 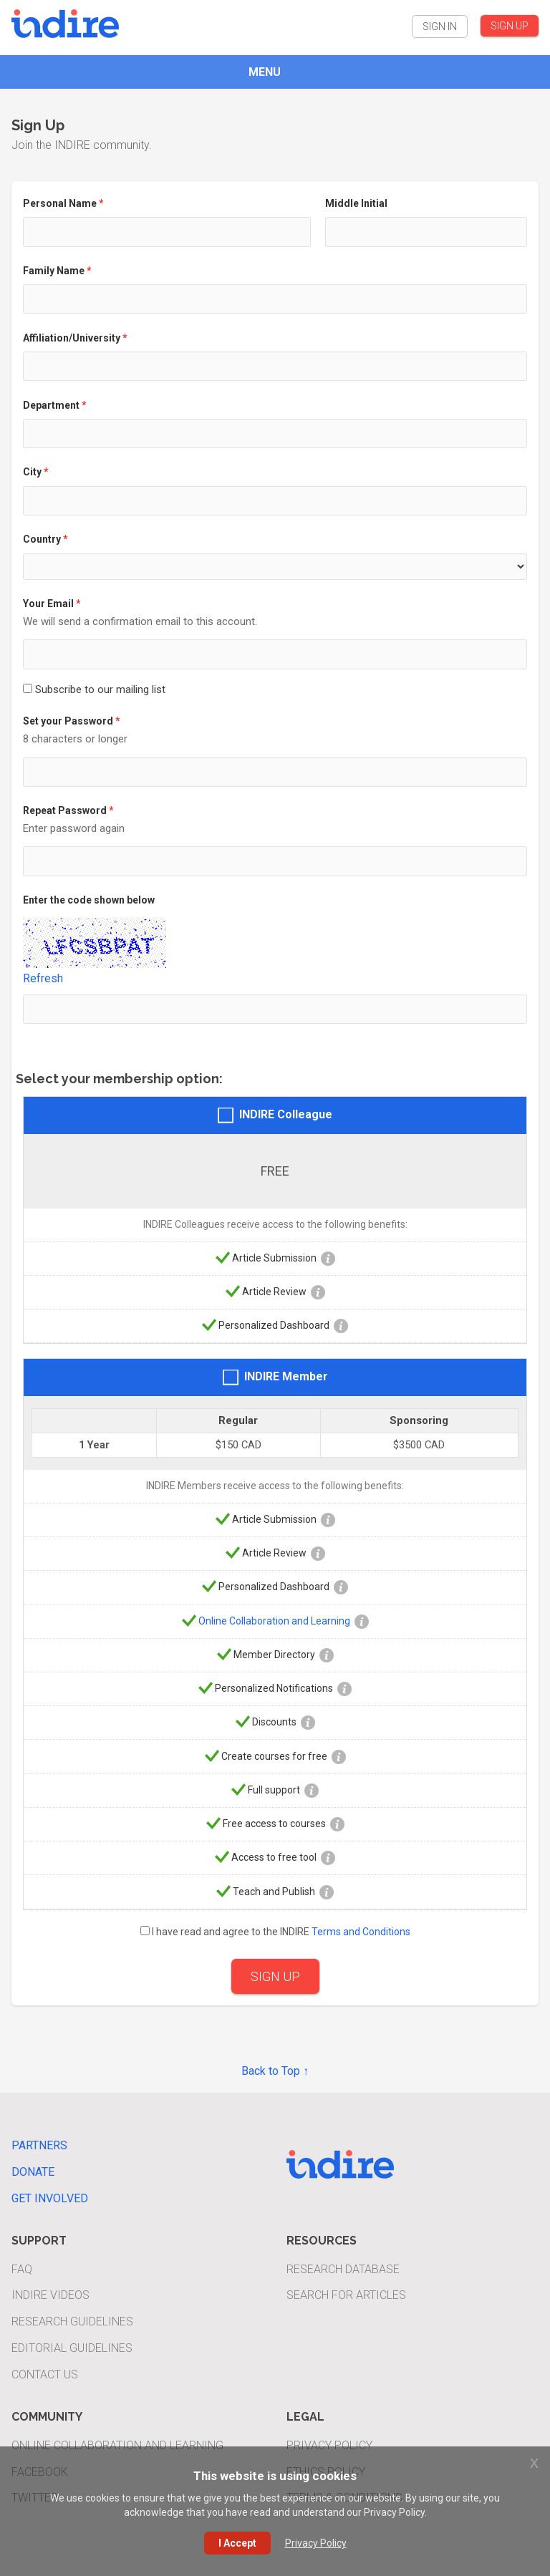 What do you see at coordinates (50, 2295) in the screenshot?
I see `INDIRE Videos` at bounding box center [50, 2295].